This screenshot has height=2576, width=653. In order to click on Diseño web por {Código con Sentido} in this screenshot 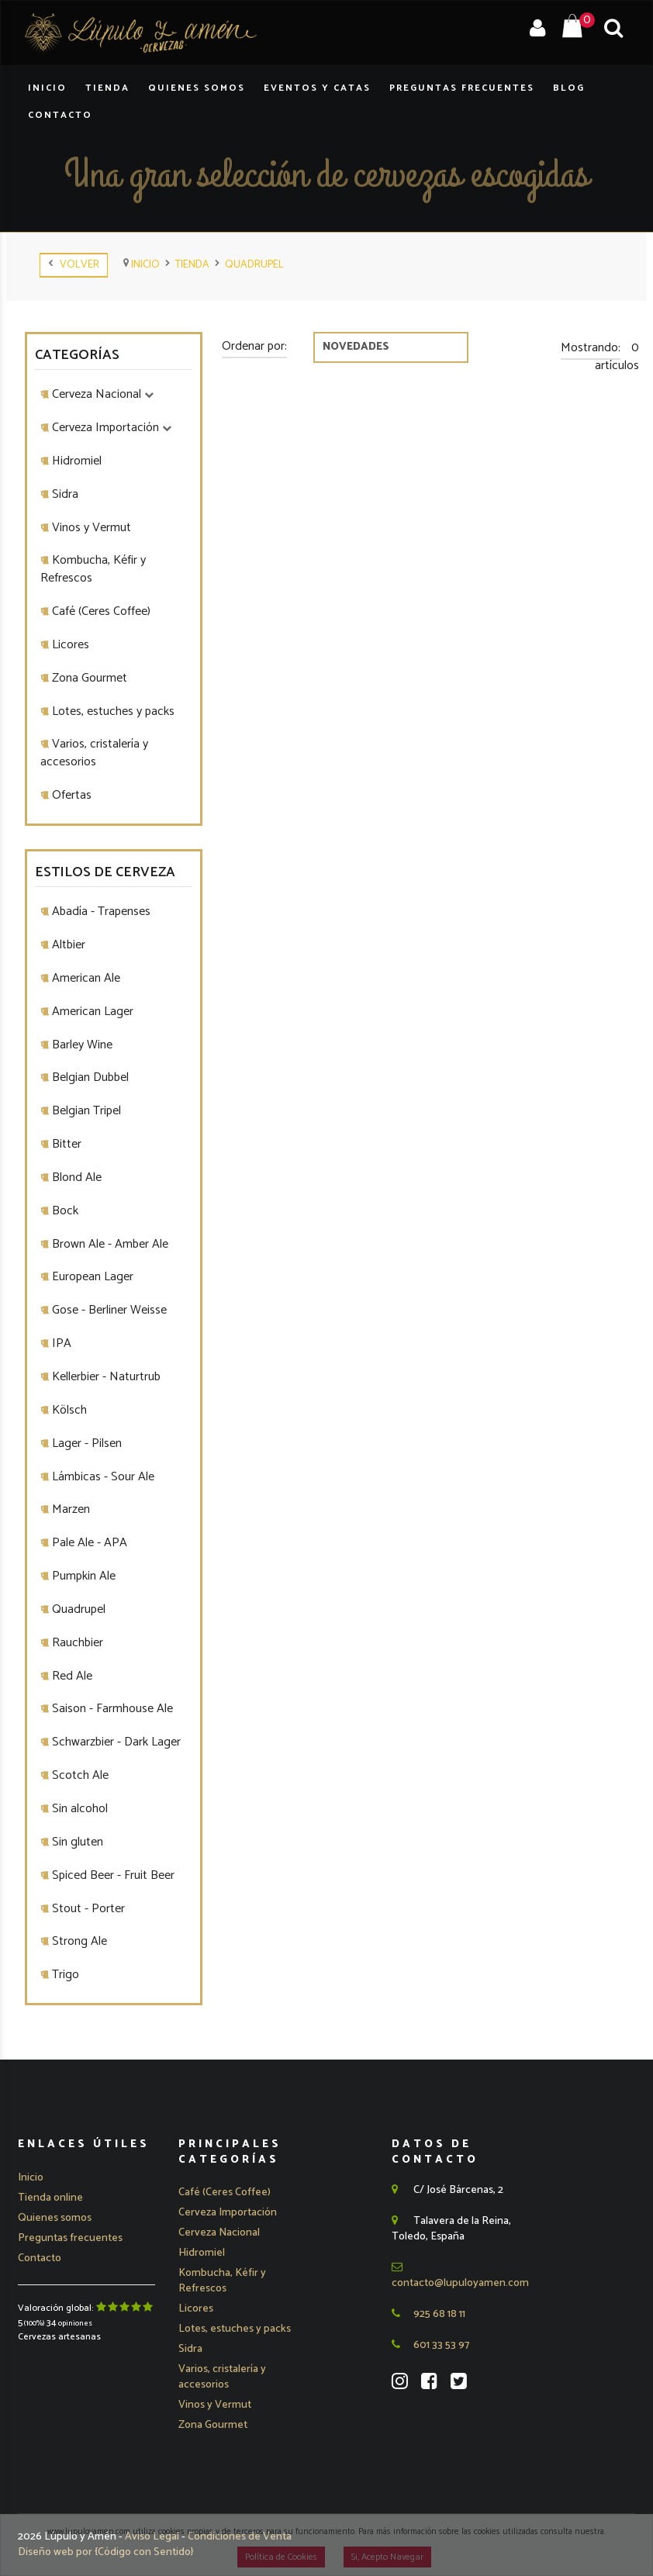, I will do `click(106, 2552)`.